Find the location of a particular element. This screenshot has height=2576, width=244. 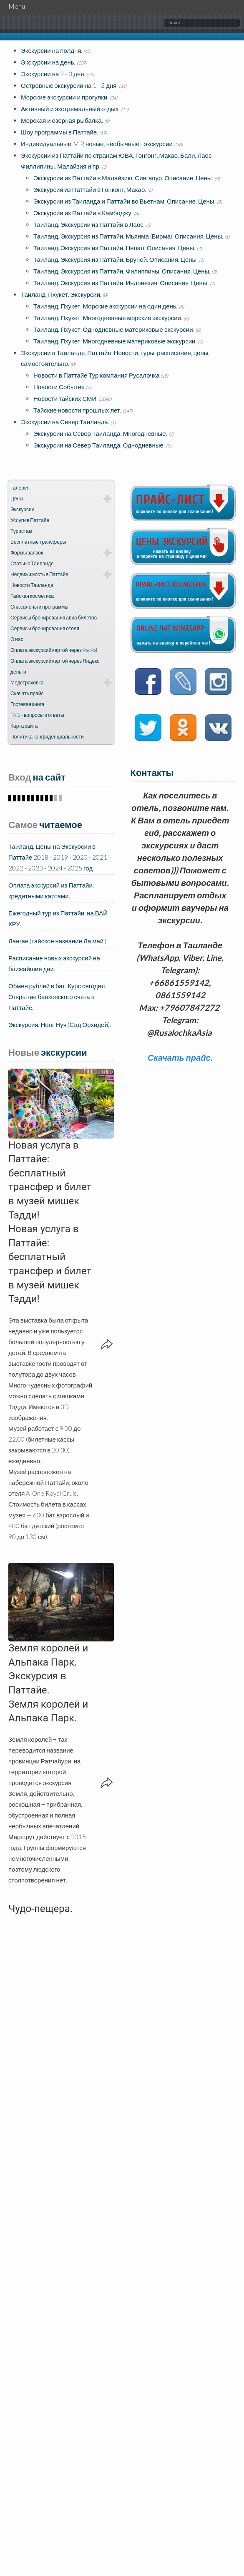

Скачать прайс is located at coordinates (27, 693).